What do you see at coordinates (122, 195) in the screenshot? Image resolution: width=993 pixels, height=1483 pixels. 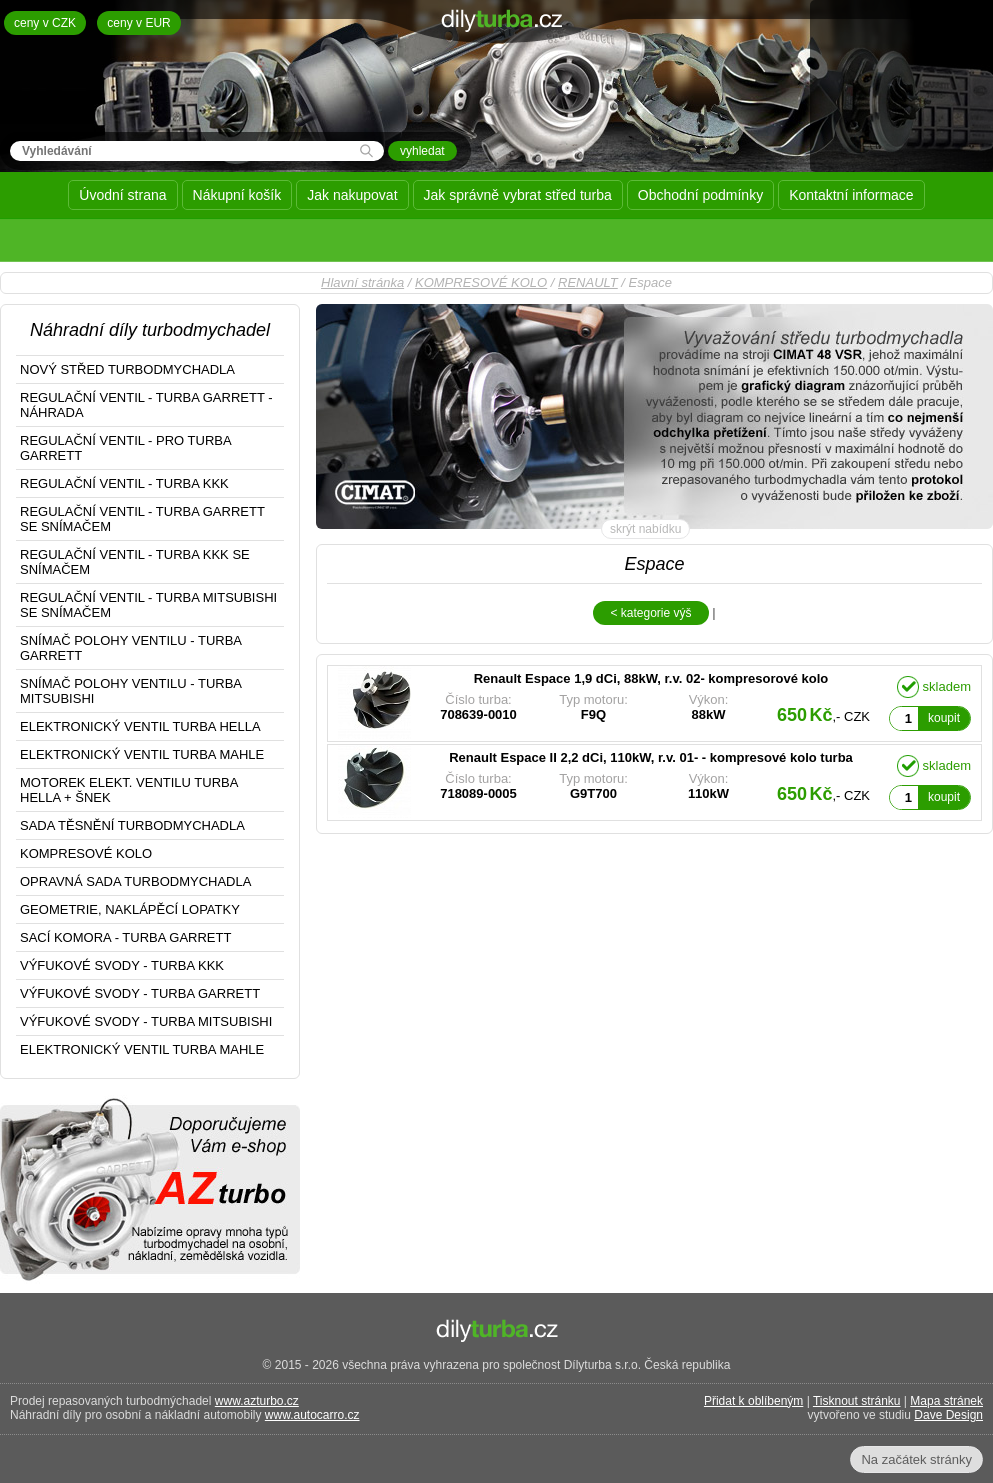 I see `Úvodní strana` at bounding box center [122, 195].